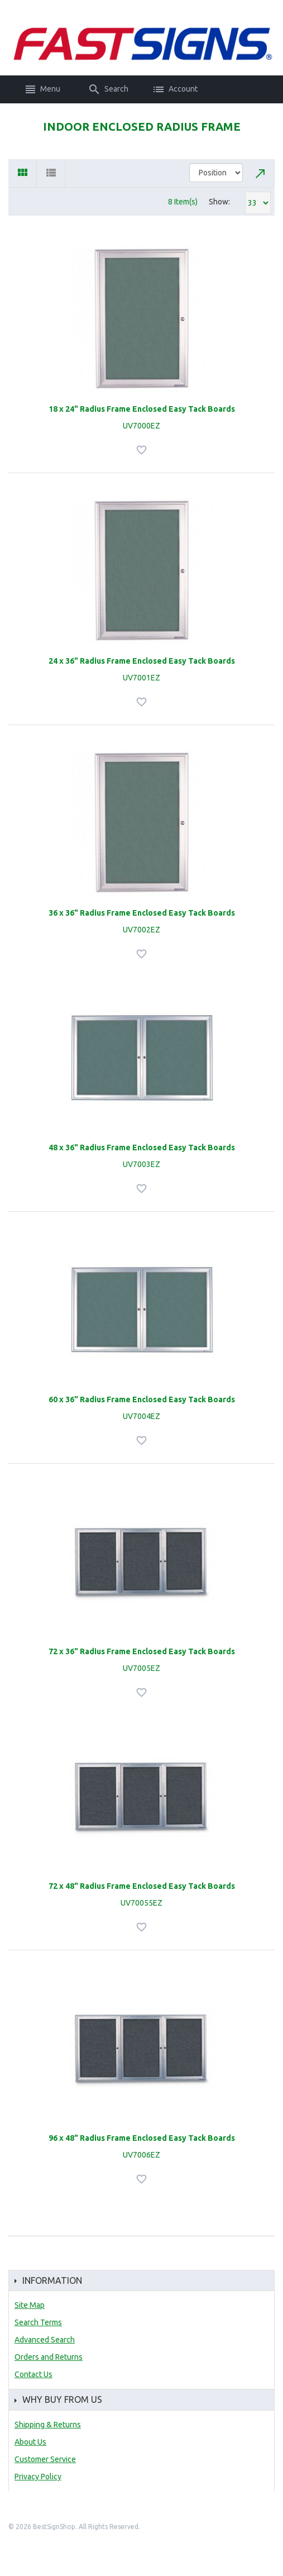 This screenshot has height=2576, width=283. Describe the element at coordinates (142, 1651) in the screenshot. I see `72 x 36" Radius Frame Enclosed Easy Tack Boards` at that location.